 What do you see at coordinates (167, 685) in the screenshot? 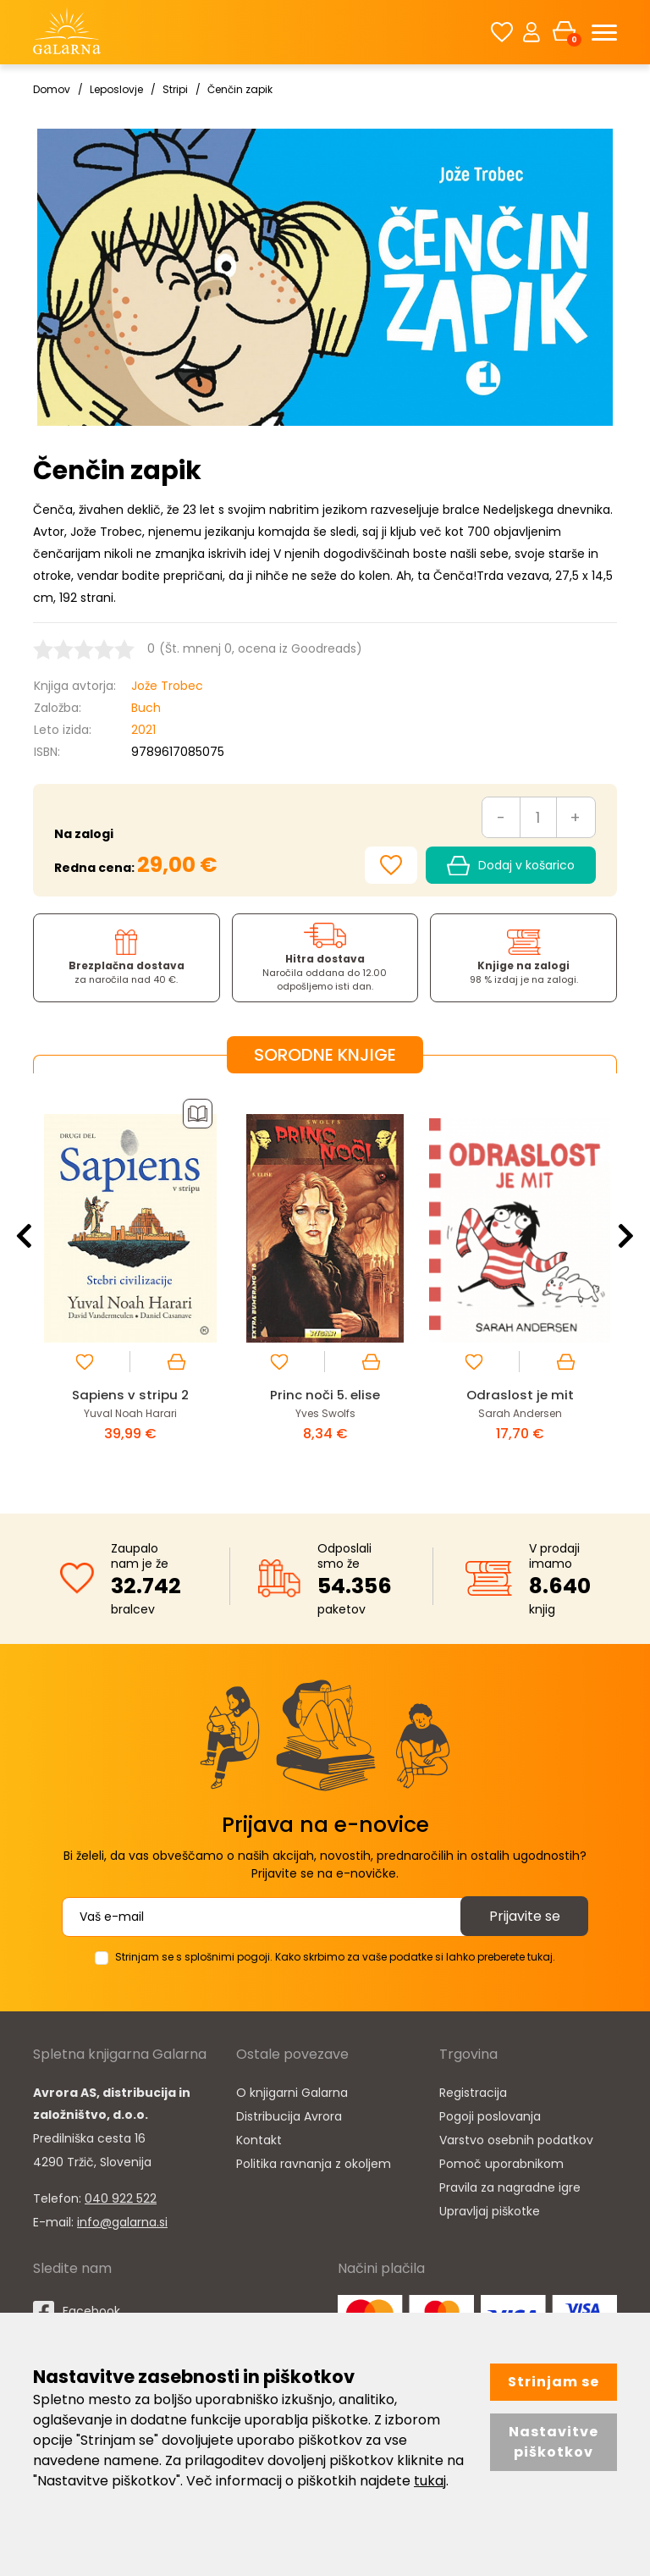
I see `Jože Trobec` at bounding box center [167, 685].